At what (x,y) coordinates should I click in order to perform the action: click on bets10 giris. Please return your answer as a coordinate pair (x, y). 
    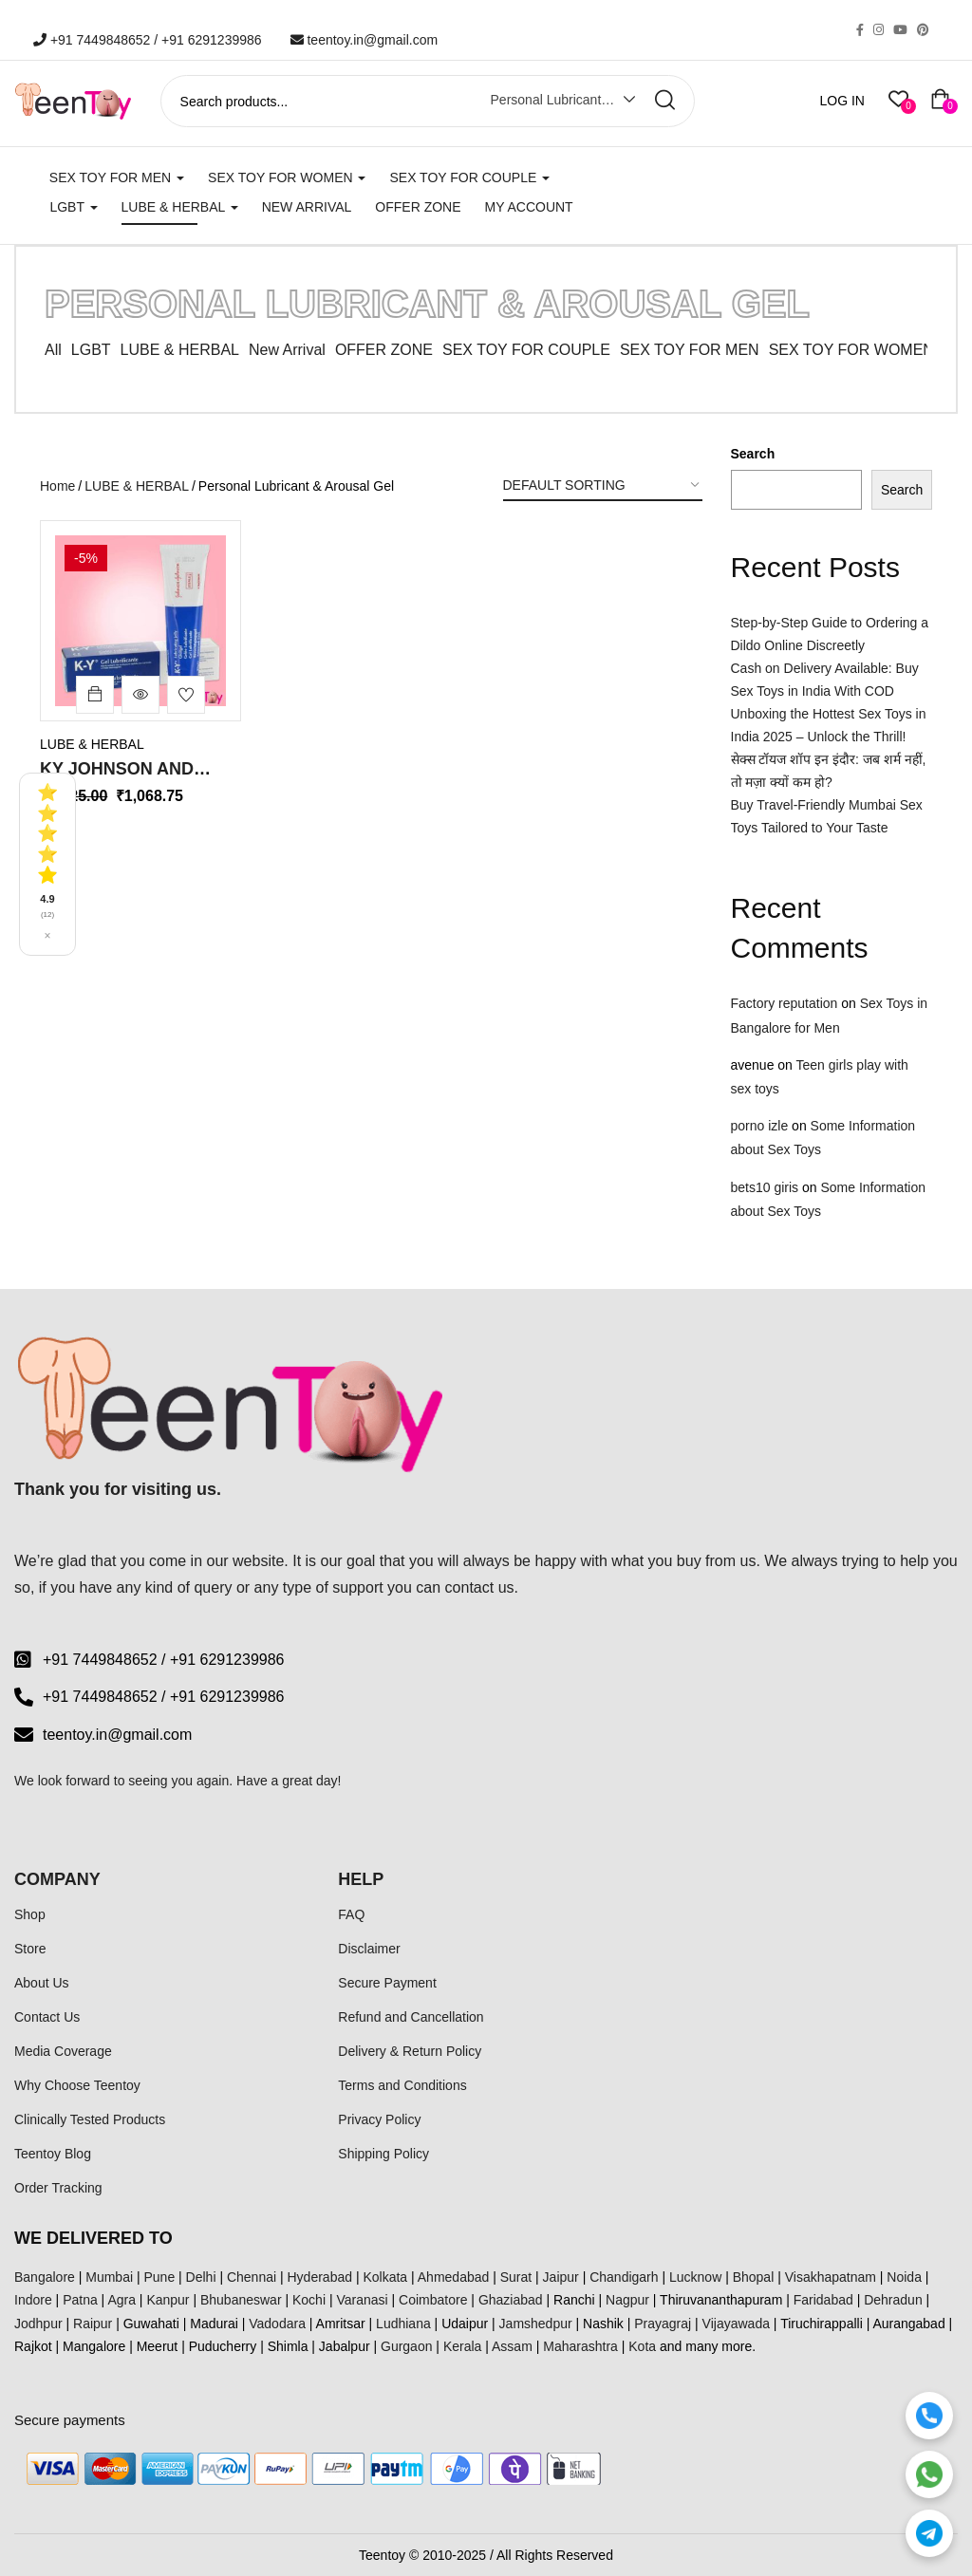
    Looking at the image, I should click on (765, 1187).